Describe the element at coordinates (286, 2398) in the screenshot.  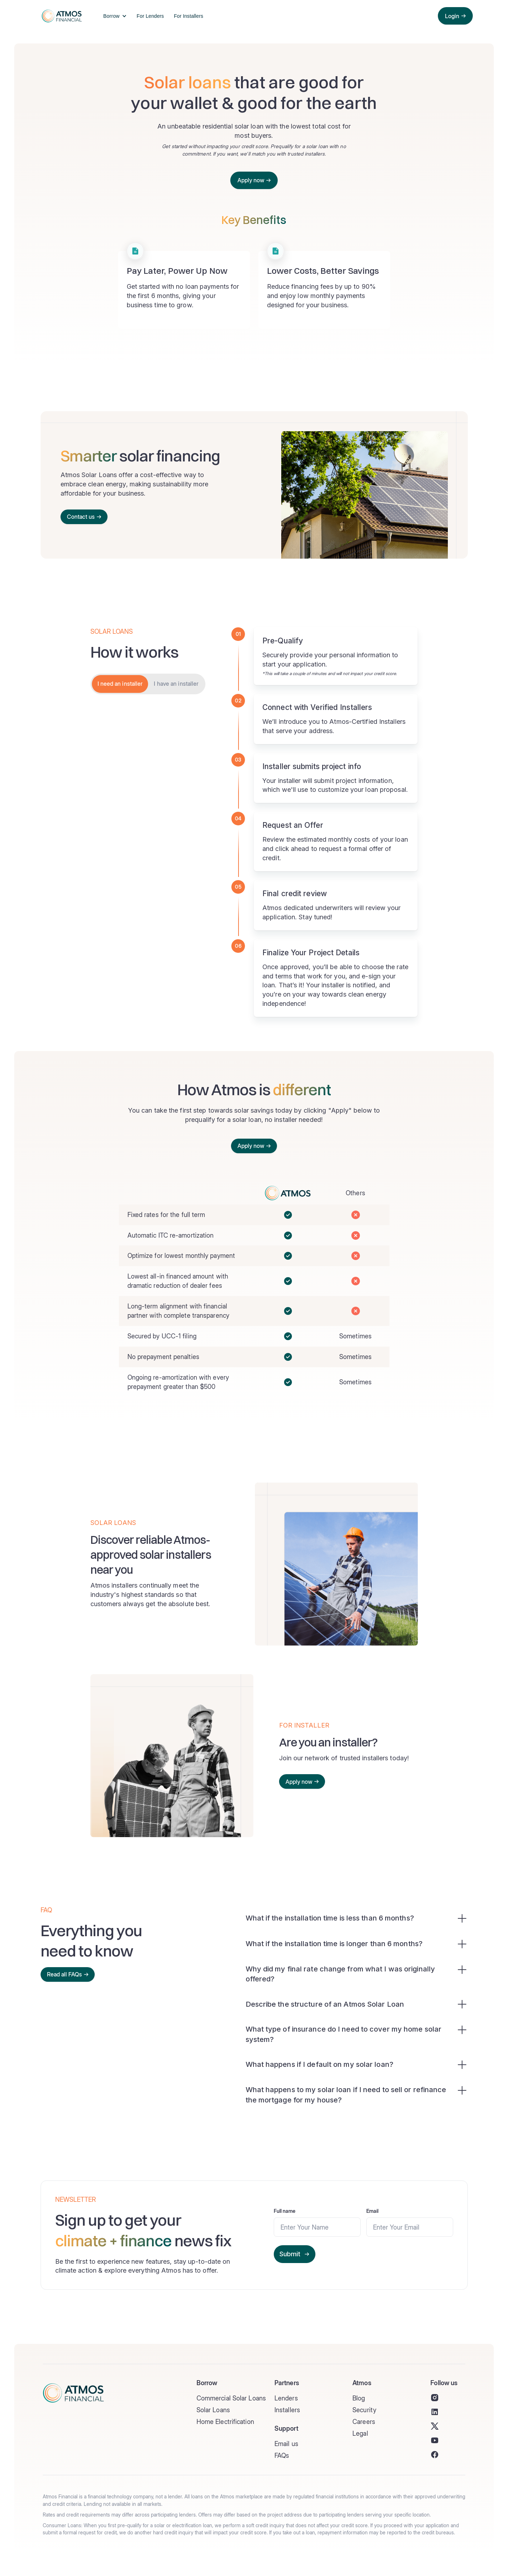
I see `Lenders` at that location.